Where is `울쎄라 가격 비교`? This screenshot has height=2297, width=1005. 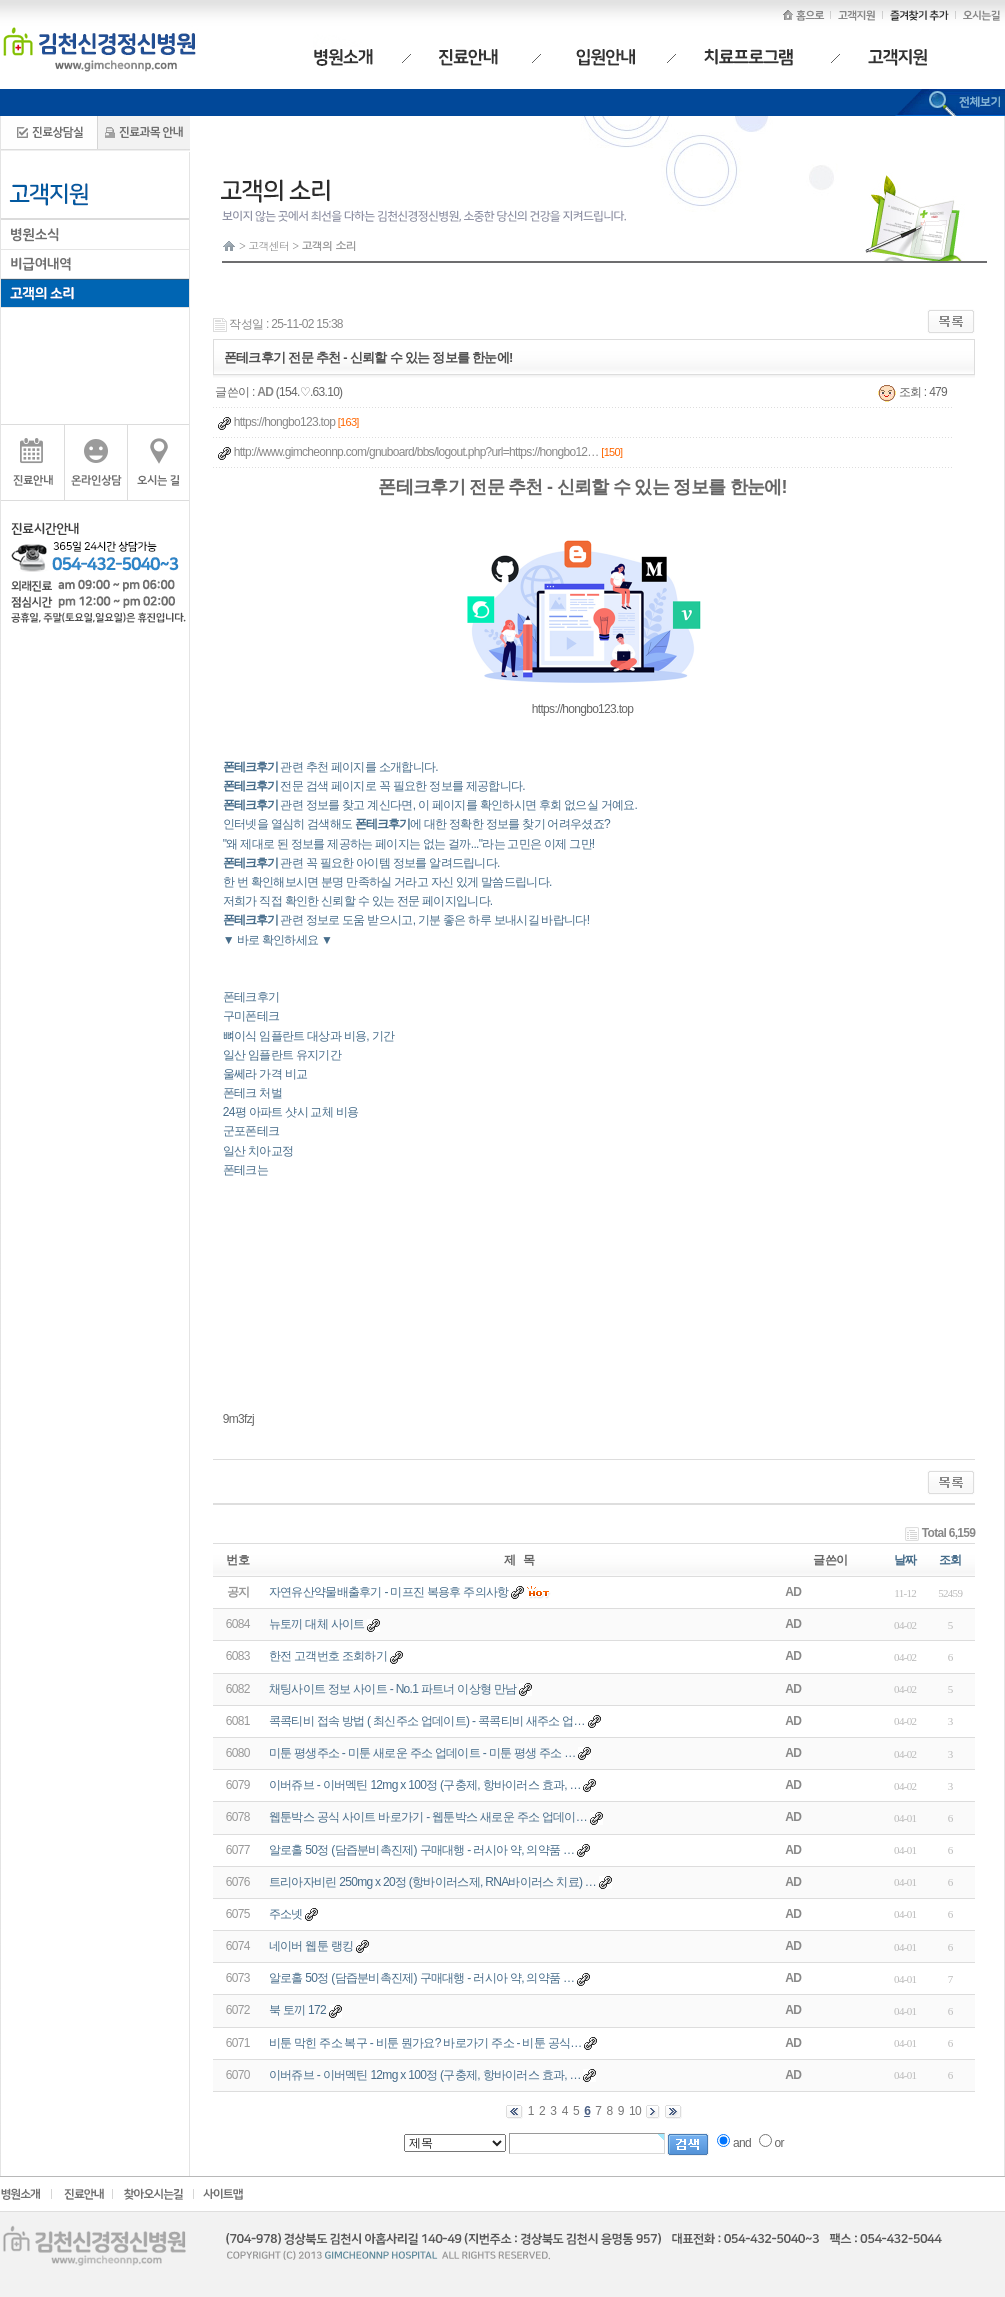
울쎄라 가격 비교 is located at coordinates (265, 1074).